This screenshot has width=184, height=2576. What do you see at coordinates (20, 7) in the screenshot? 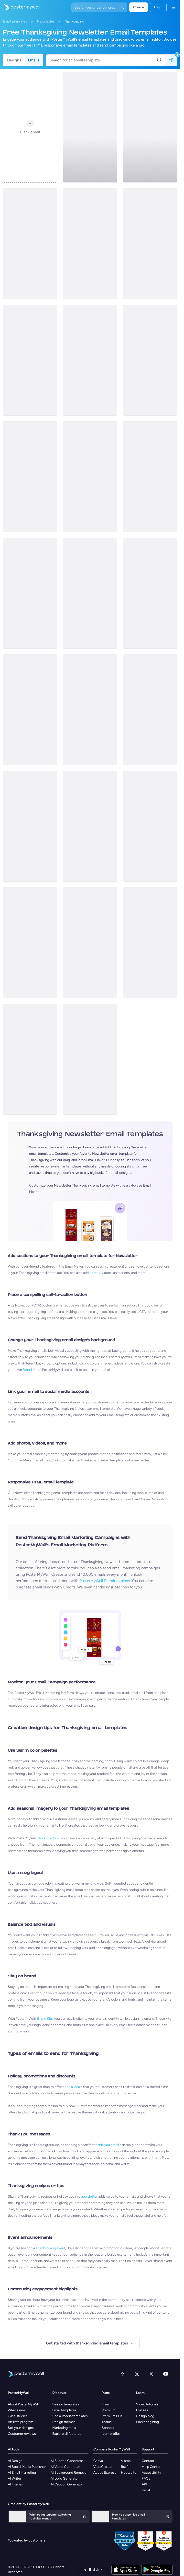
I see `[Go to the home page]` at bounding box center [20, 7].